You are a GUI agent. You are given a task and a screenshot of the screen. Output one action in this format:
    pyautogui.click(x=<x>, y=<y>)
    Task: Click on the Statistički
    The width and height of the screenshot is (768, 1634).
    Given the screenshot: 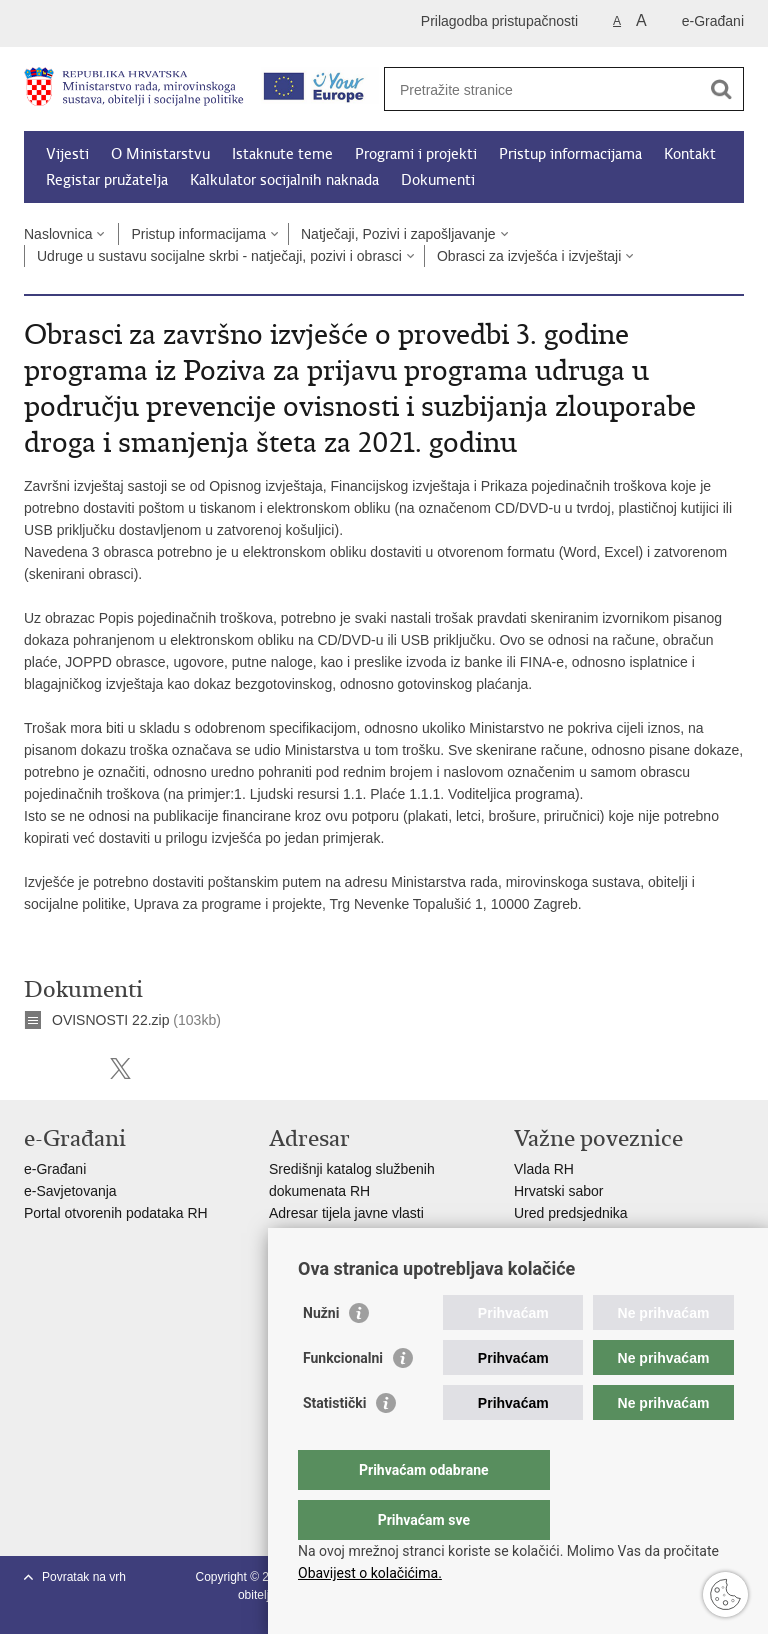 What is the action you would take?
    pyautogui.click(x=334, y=1443)
    